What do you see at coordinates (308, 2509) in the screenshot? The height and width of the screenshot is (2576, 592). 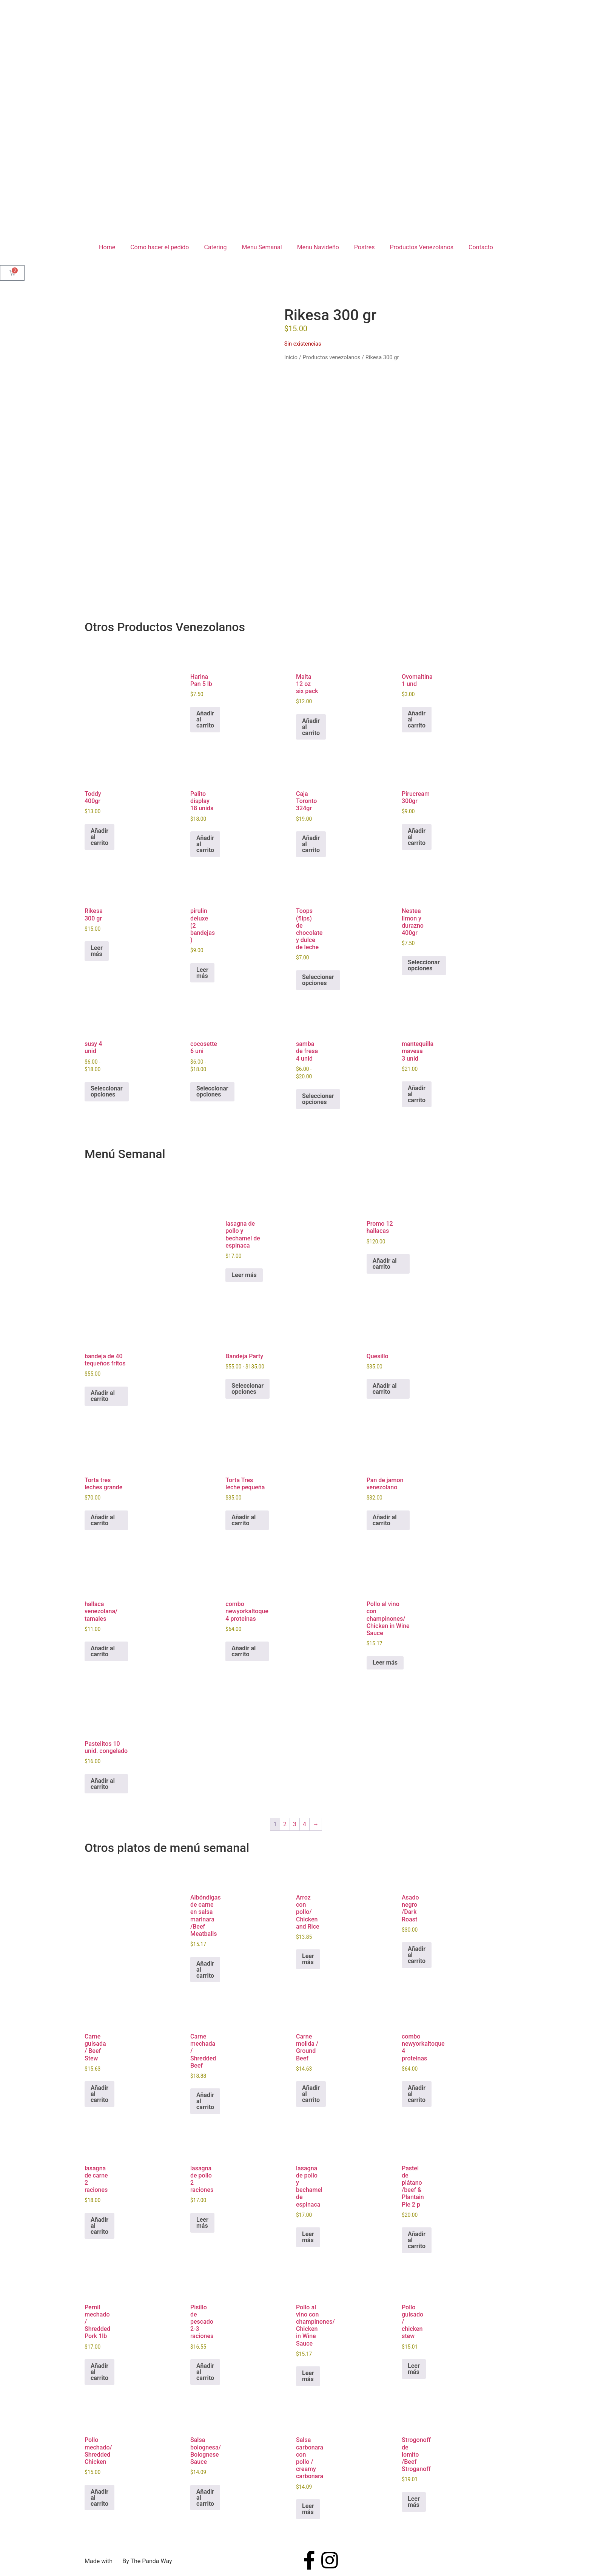 I see `Leer más [Lee más sobre “Salsa carbonara con pollo / creamy carbonara”]` at bounding box center [308, 2509].